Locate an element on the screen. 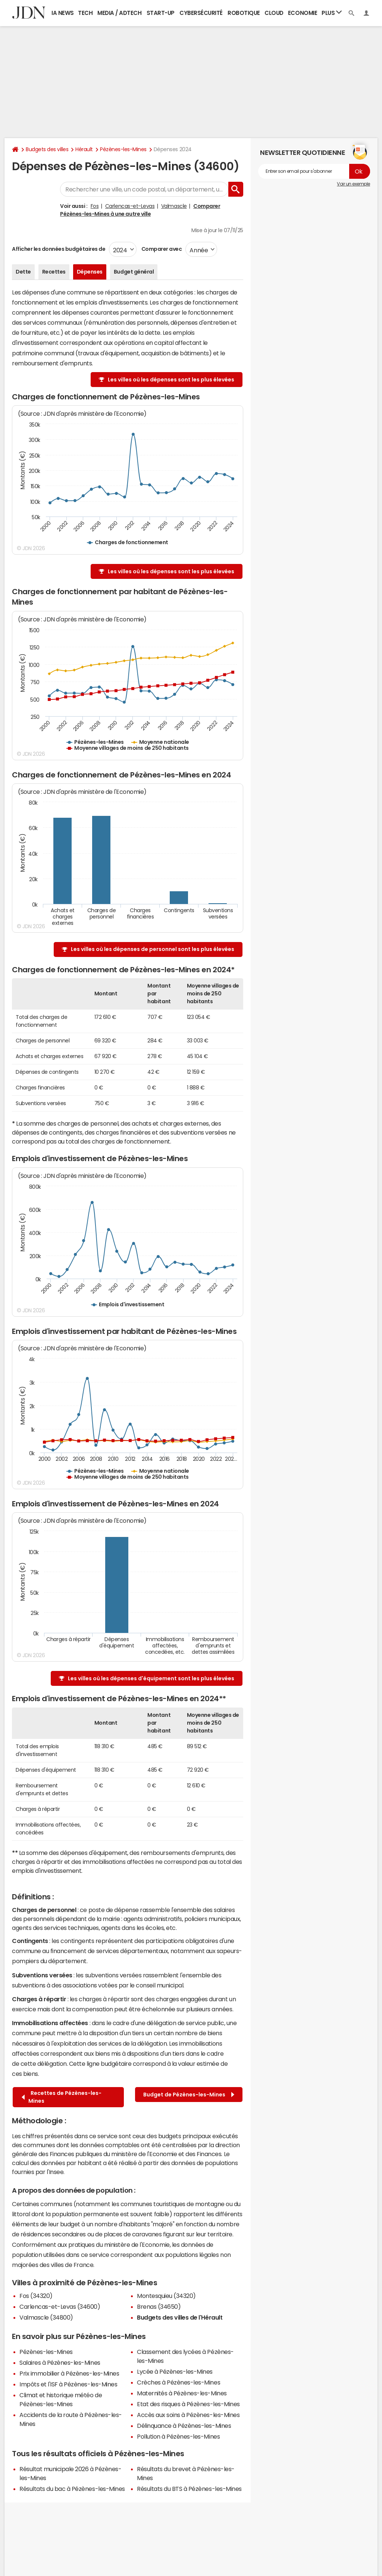 The width and height of the screenshot is (382, 2576). Résultats du bac à Pézènes-les-Mines is located at coordinates (72, 2489).